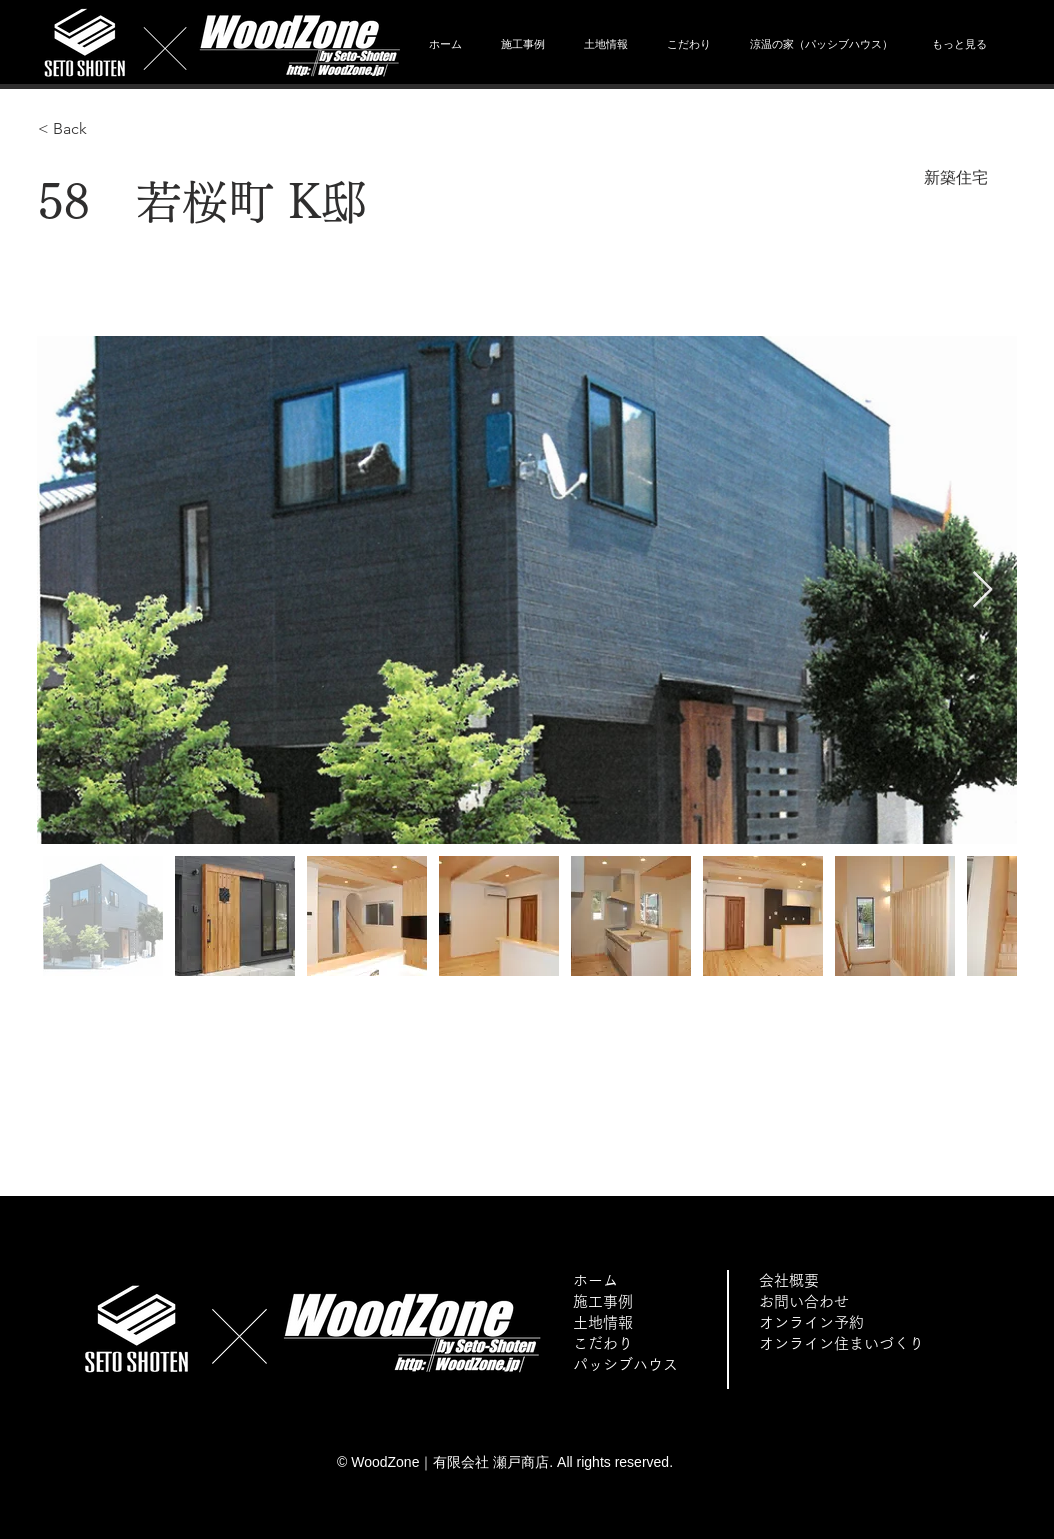 The height and width of the screenshot is (1539, 1054). I want to click on [< Back], so click(109, 129).